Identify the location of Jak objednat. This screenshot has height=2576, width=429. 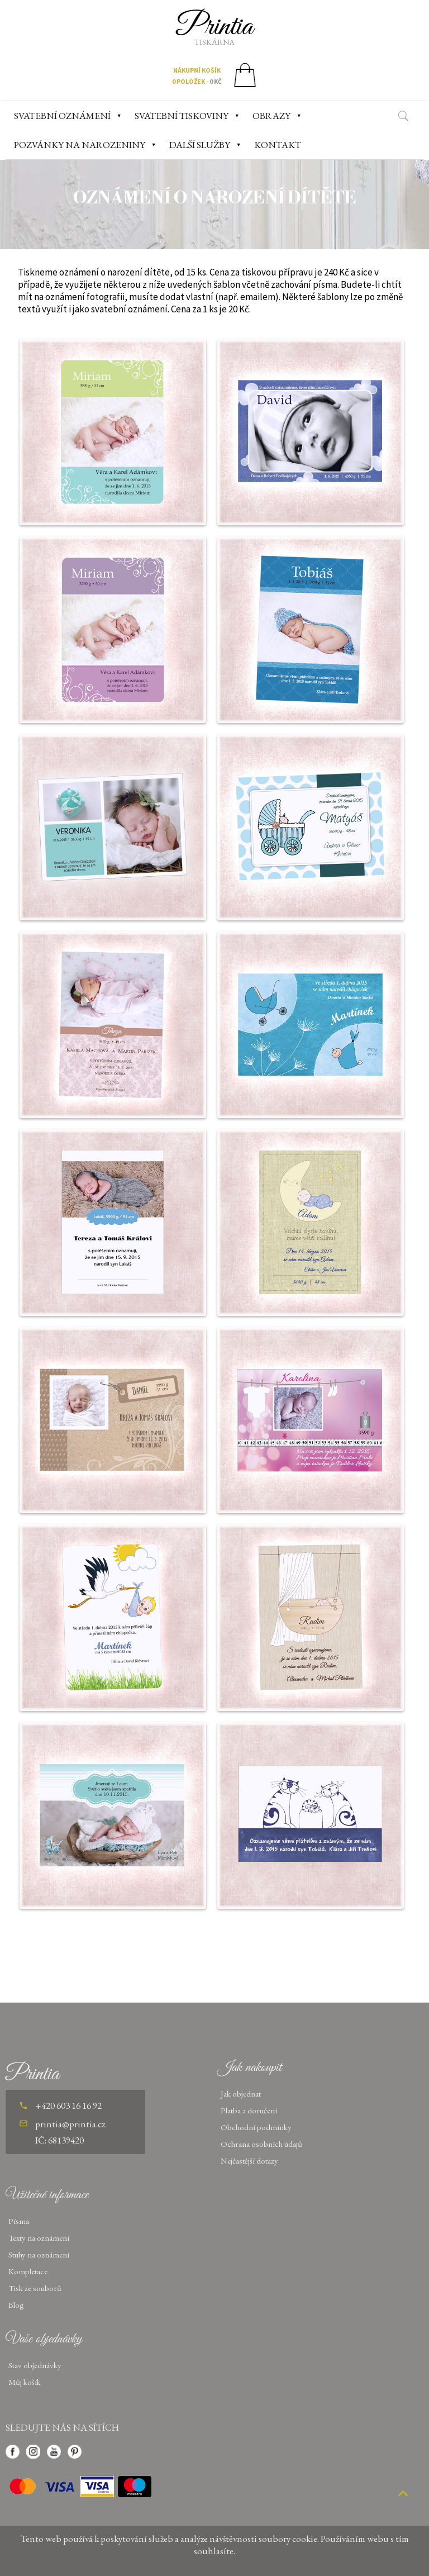
(241, 2093).